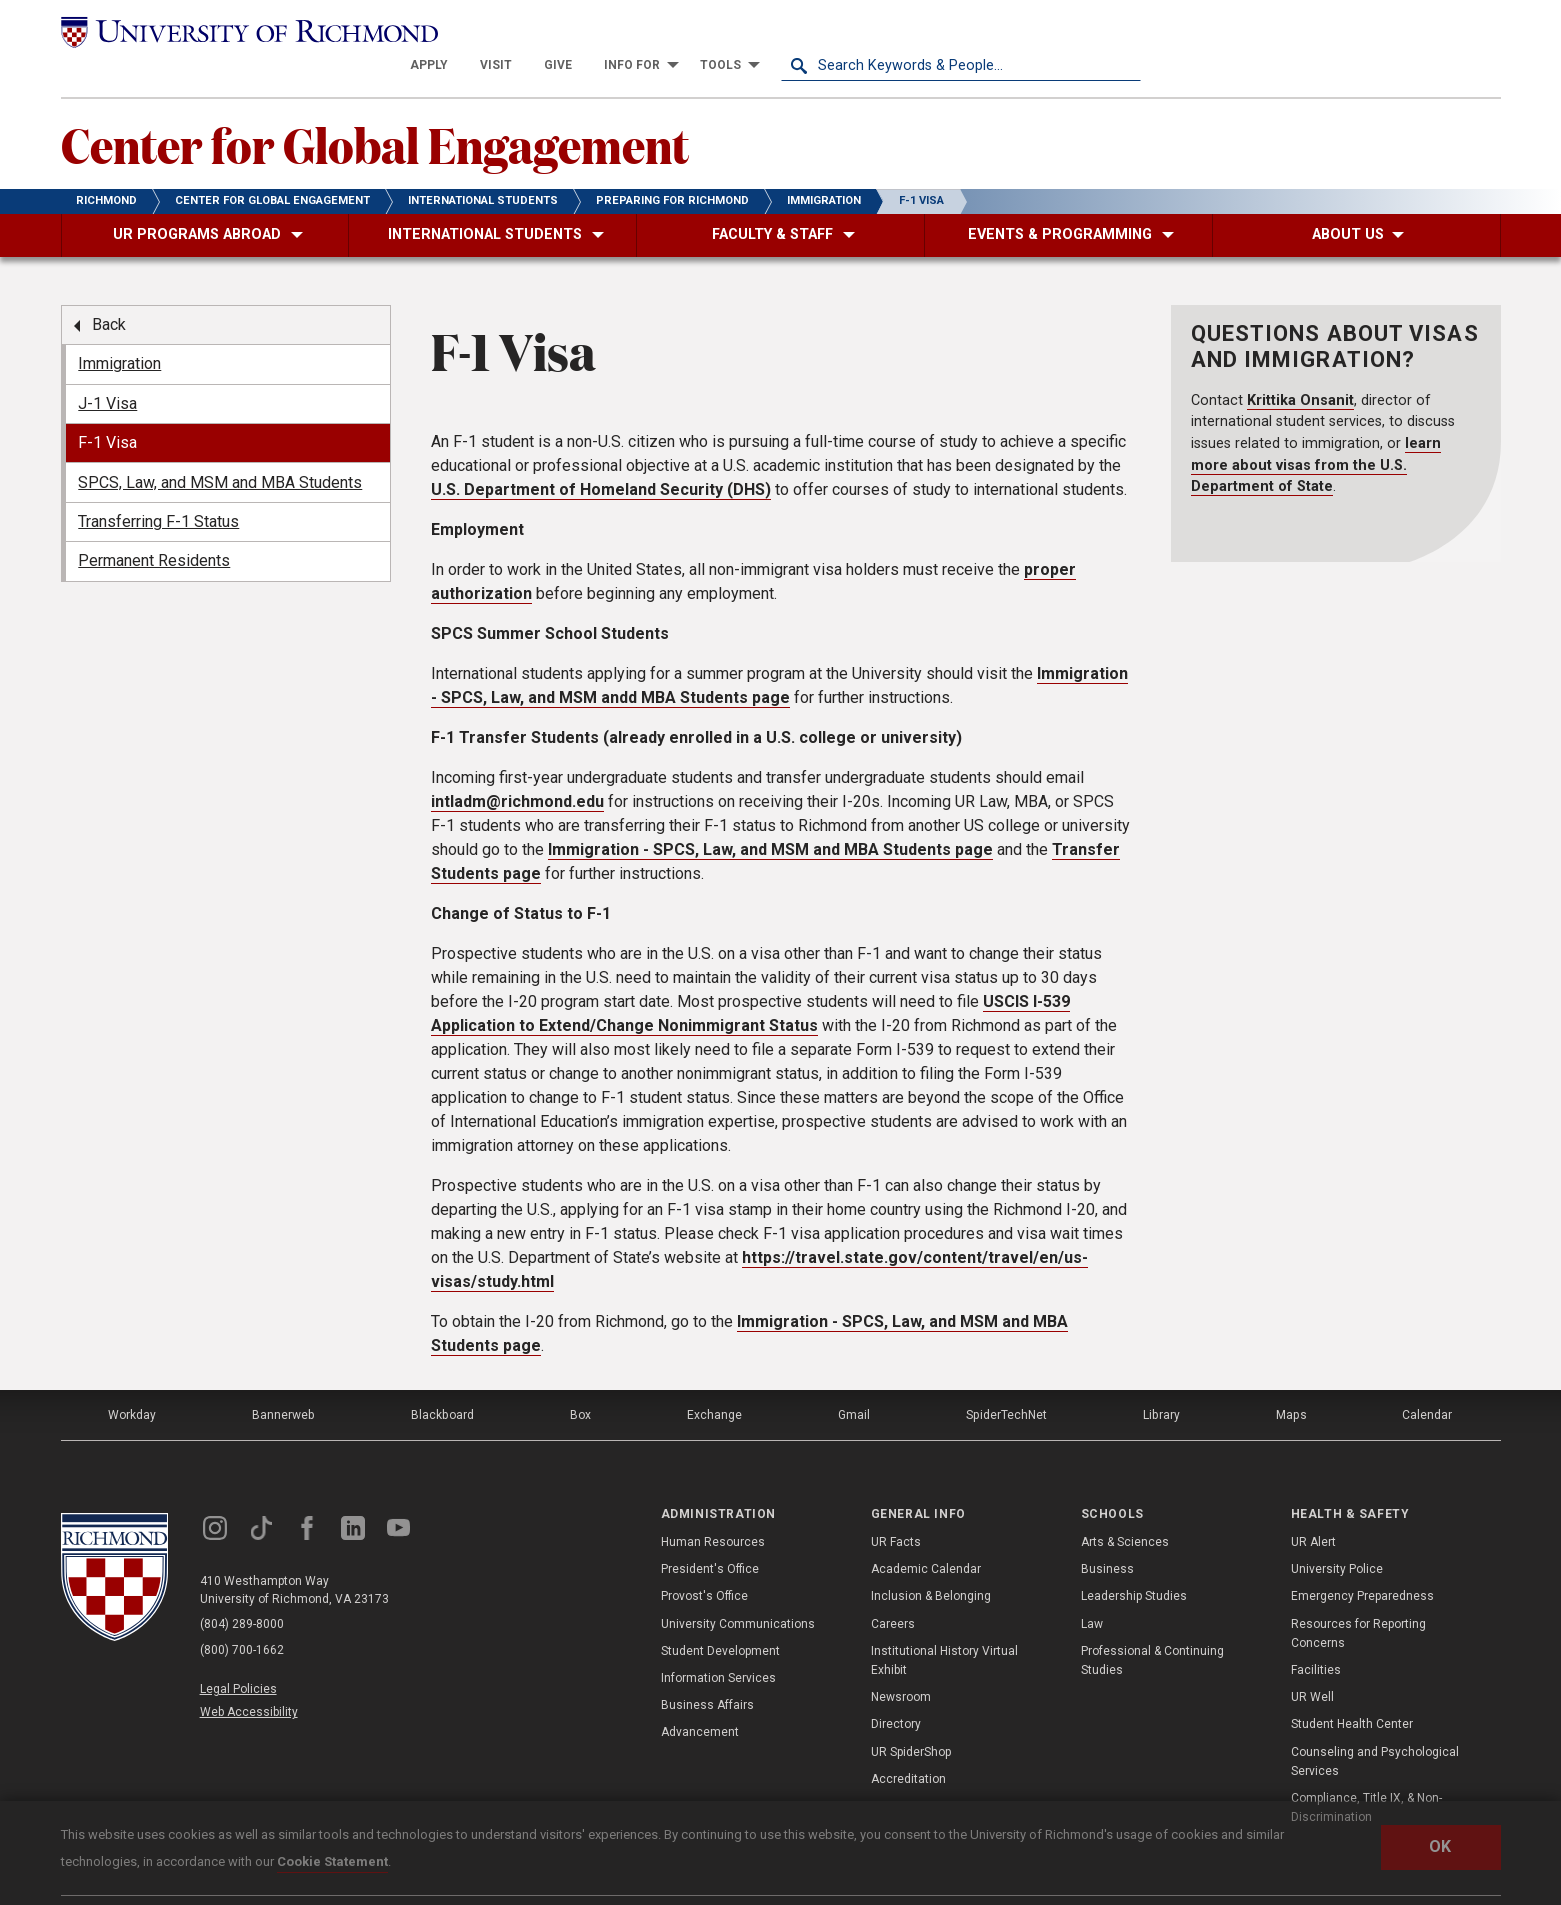  Describe the element at coordinates (1007, 1381) in the screenshot. I see `SpiderTechNet` at that location.